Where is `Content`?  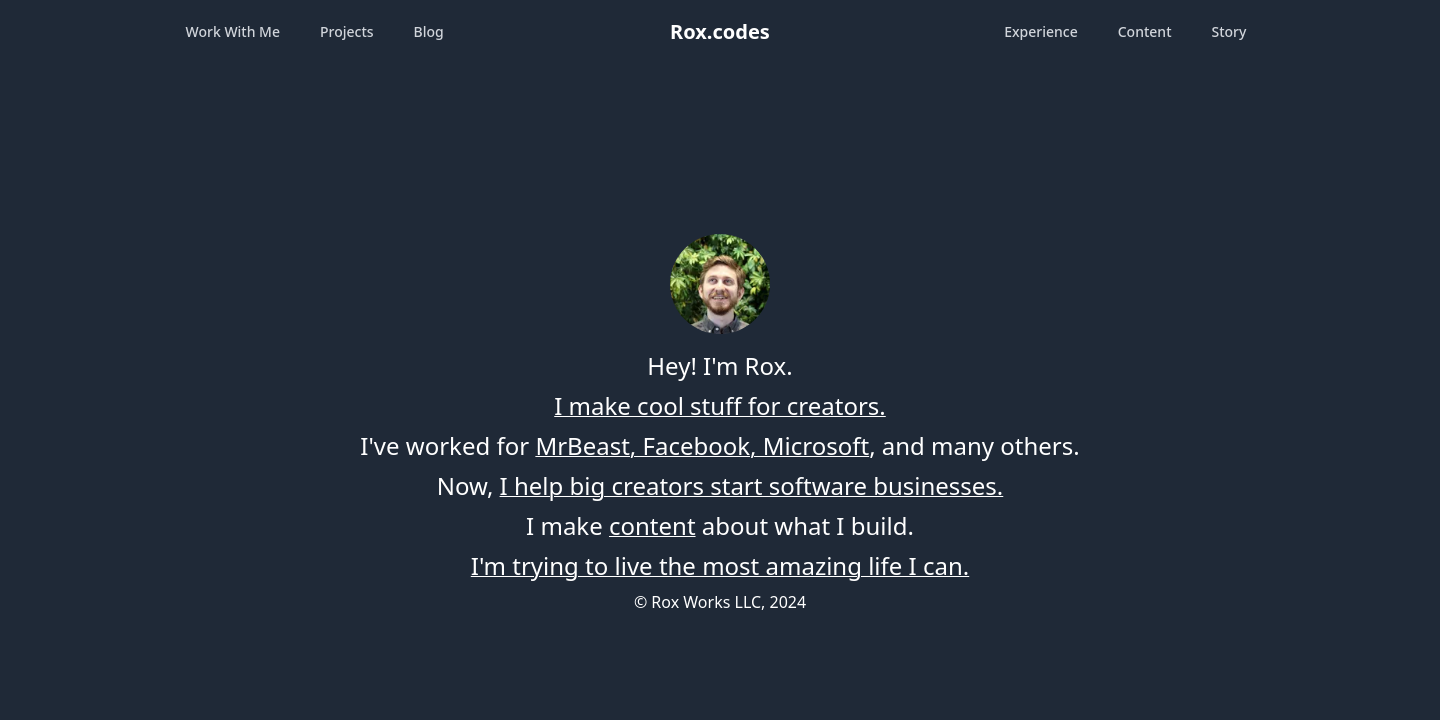
Content is located at coordinates (1145, 31).